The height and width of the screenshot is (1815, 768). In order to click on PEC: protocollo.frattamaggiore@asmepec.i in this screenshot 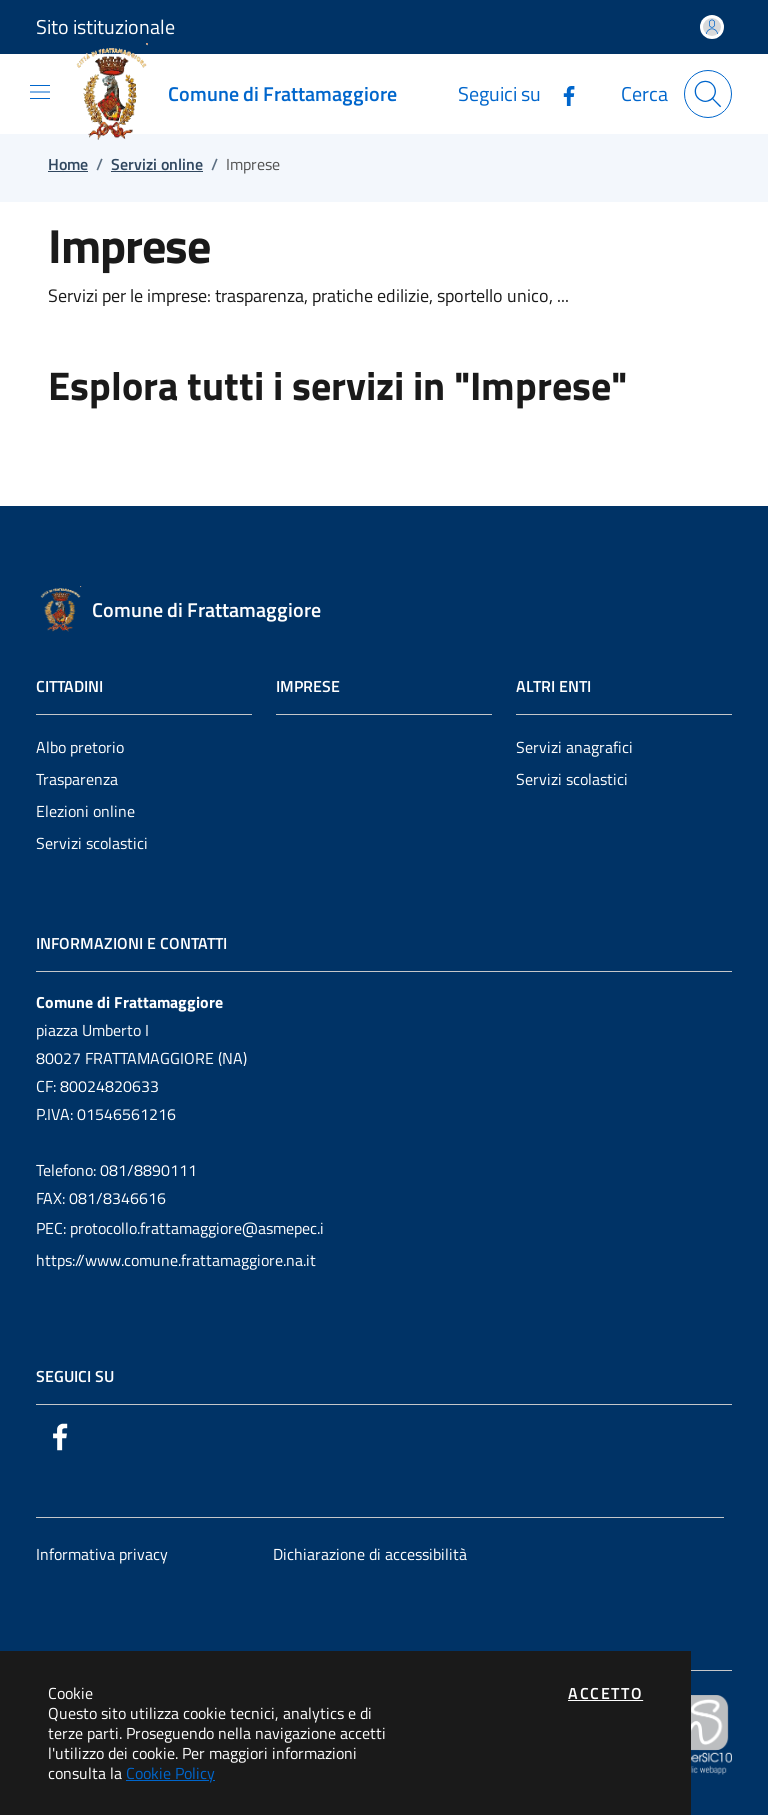, I will do `click(180, 1228)`.